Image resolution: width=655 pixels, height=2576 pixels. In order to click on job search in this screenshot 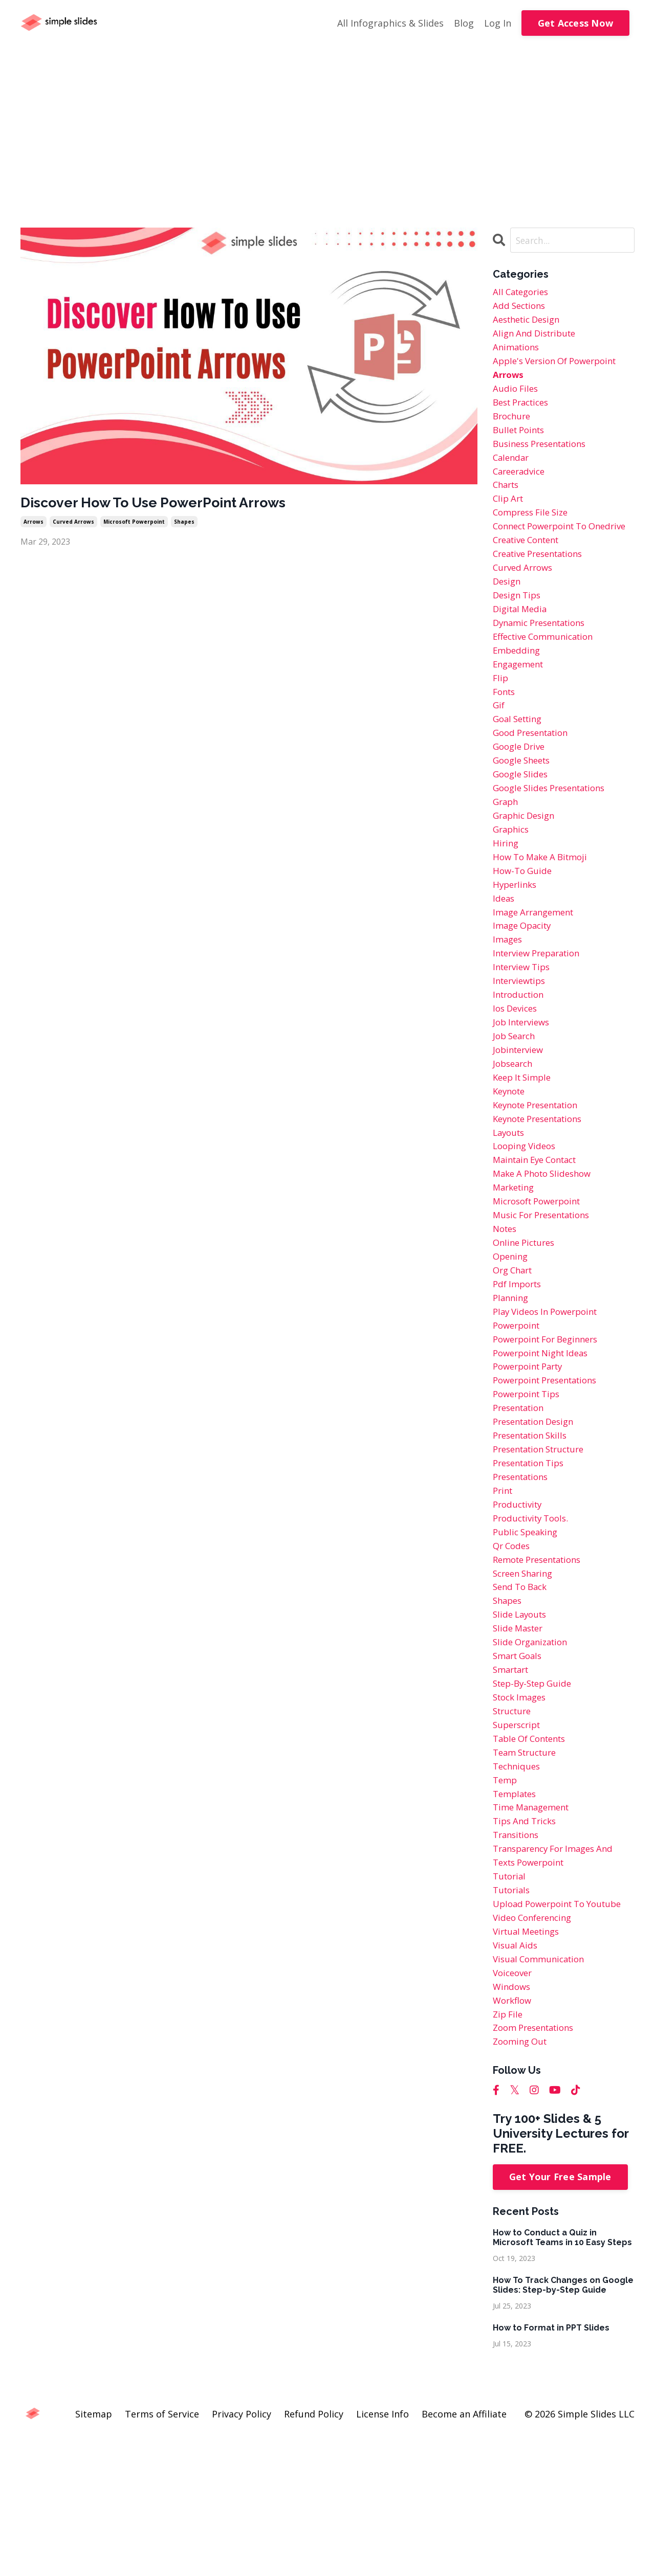, I will do `click(516, 1103)`.